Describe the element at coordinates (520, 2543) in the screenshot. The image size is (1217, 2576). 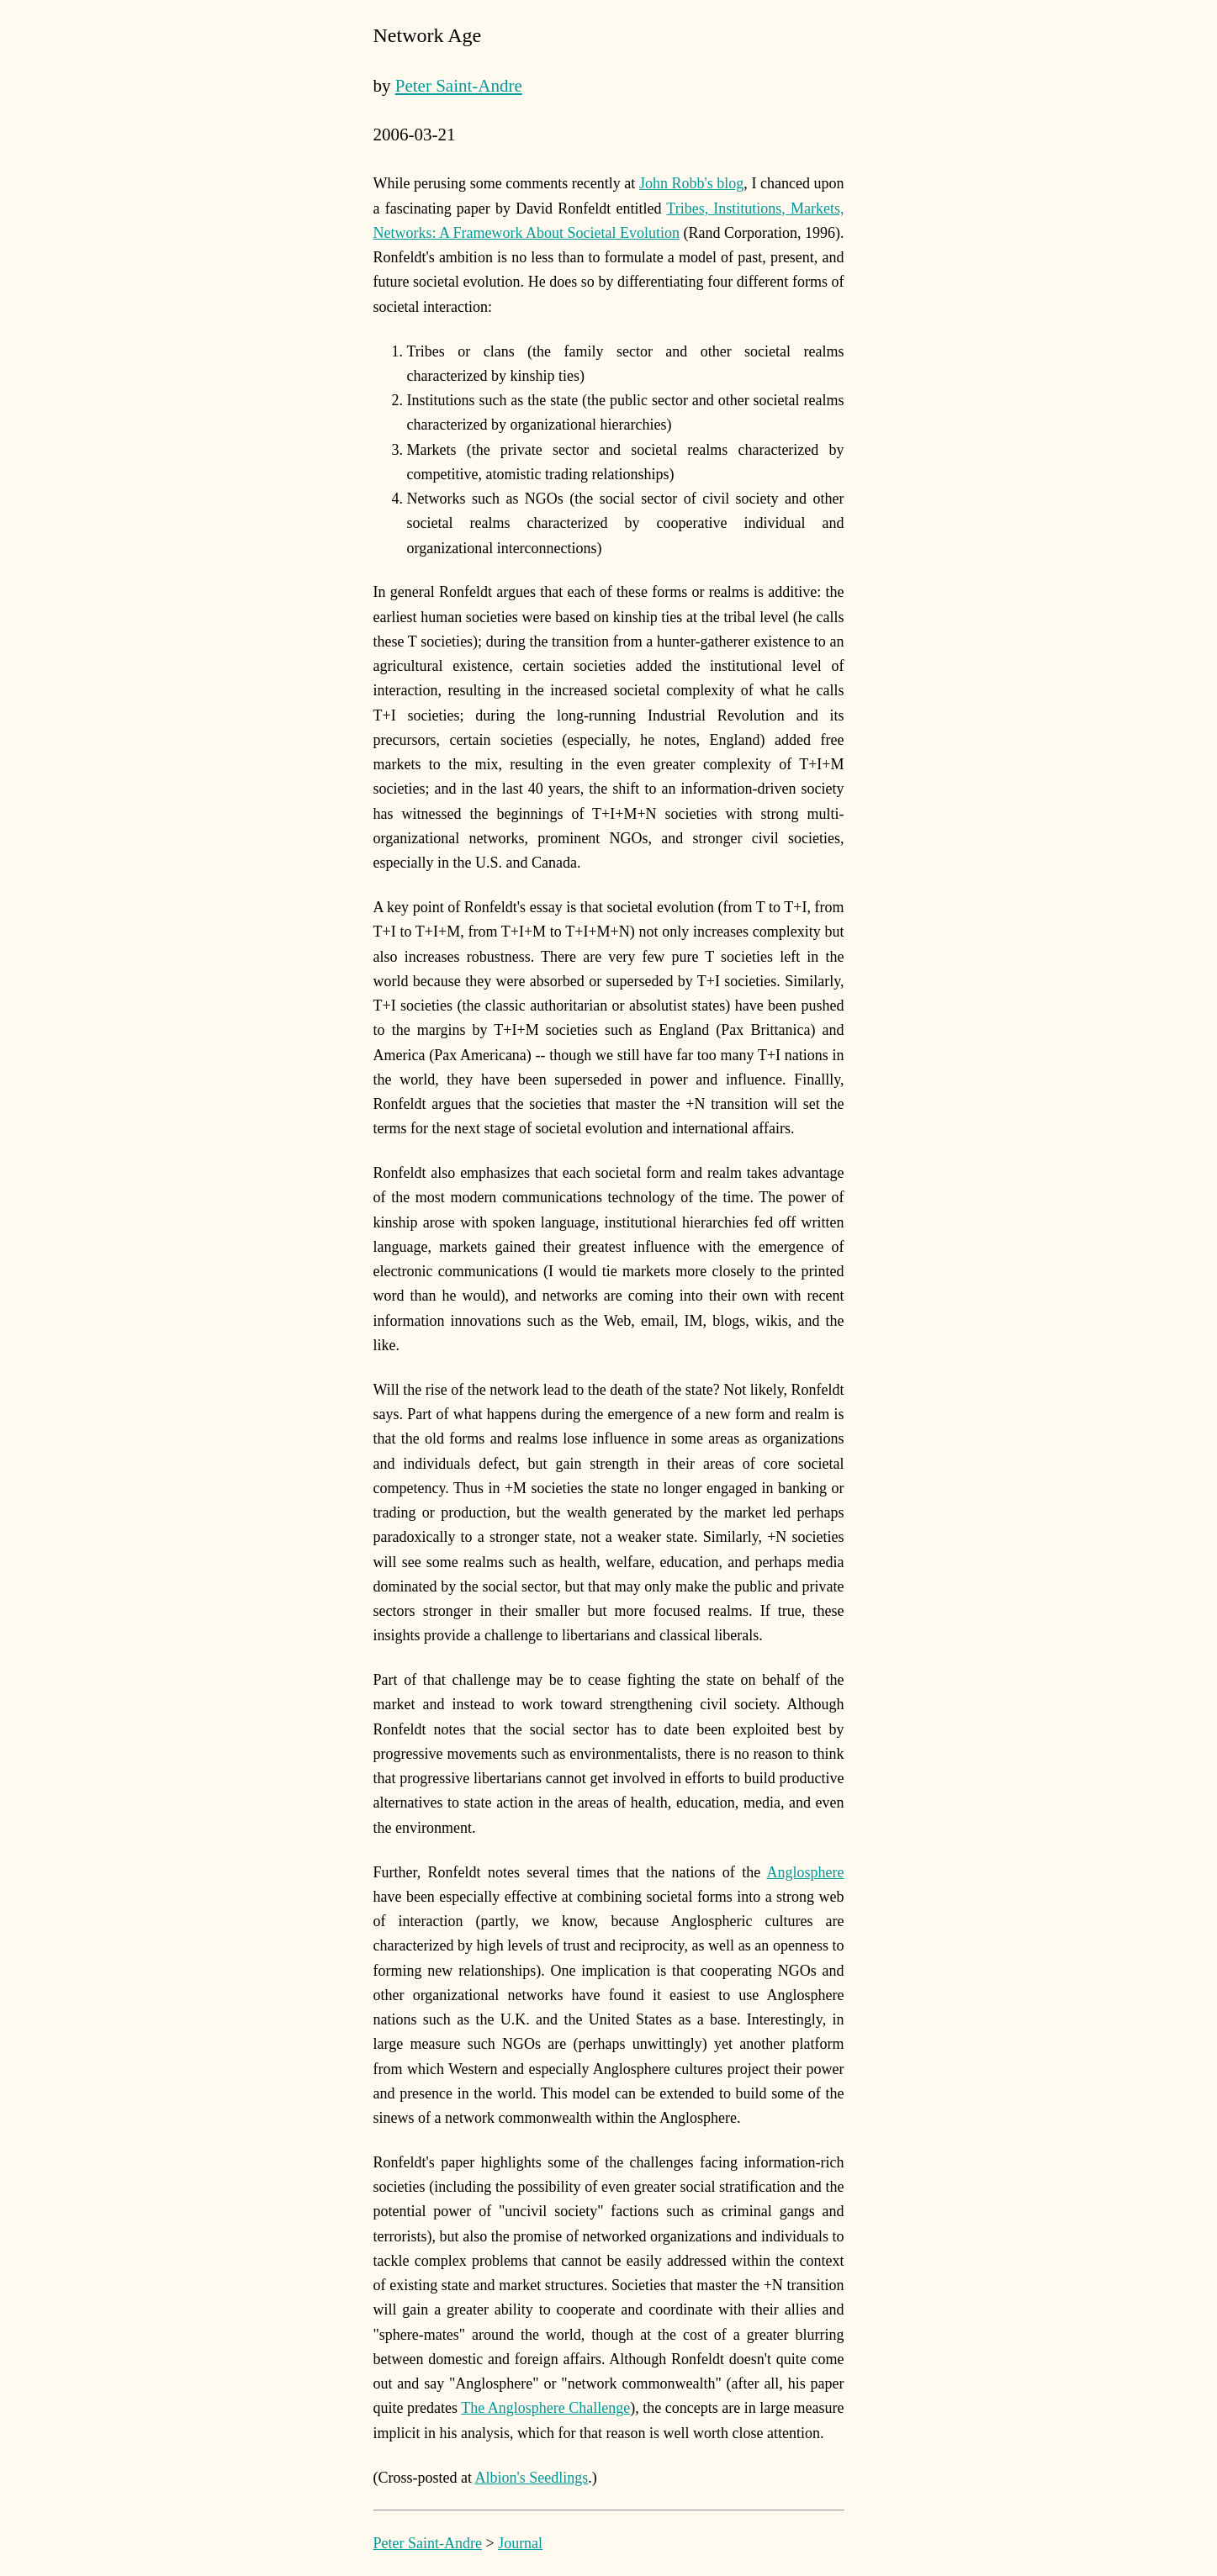
I see `Journal` at that location.